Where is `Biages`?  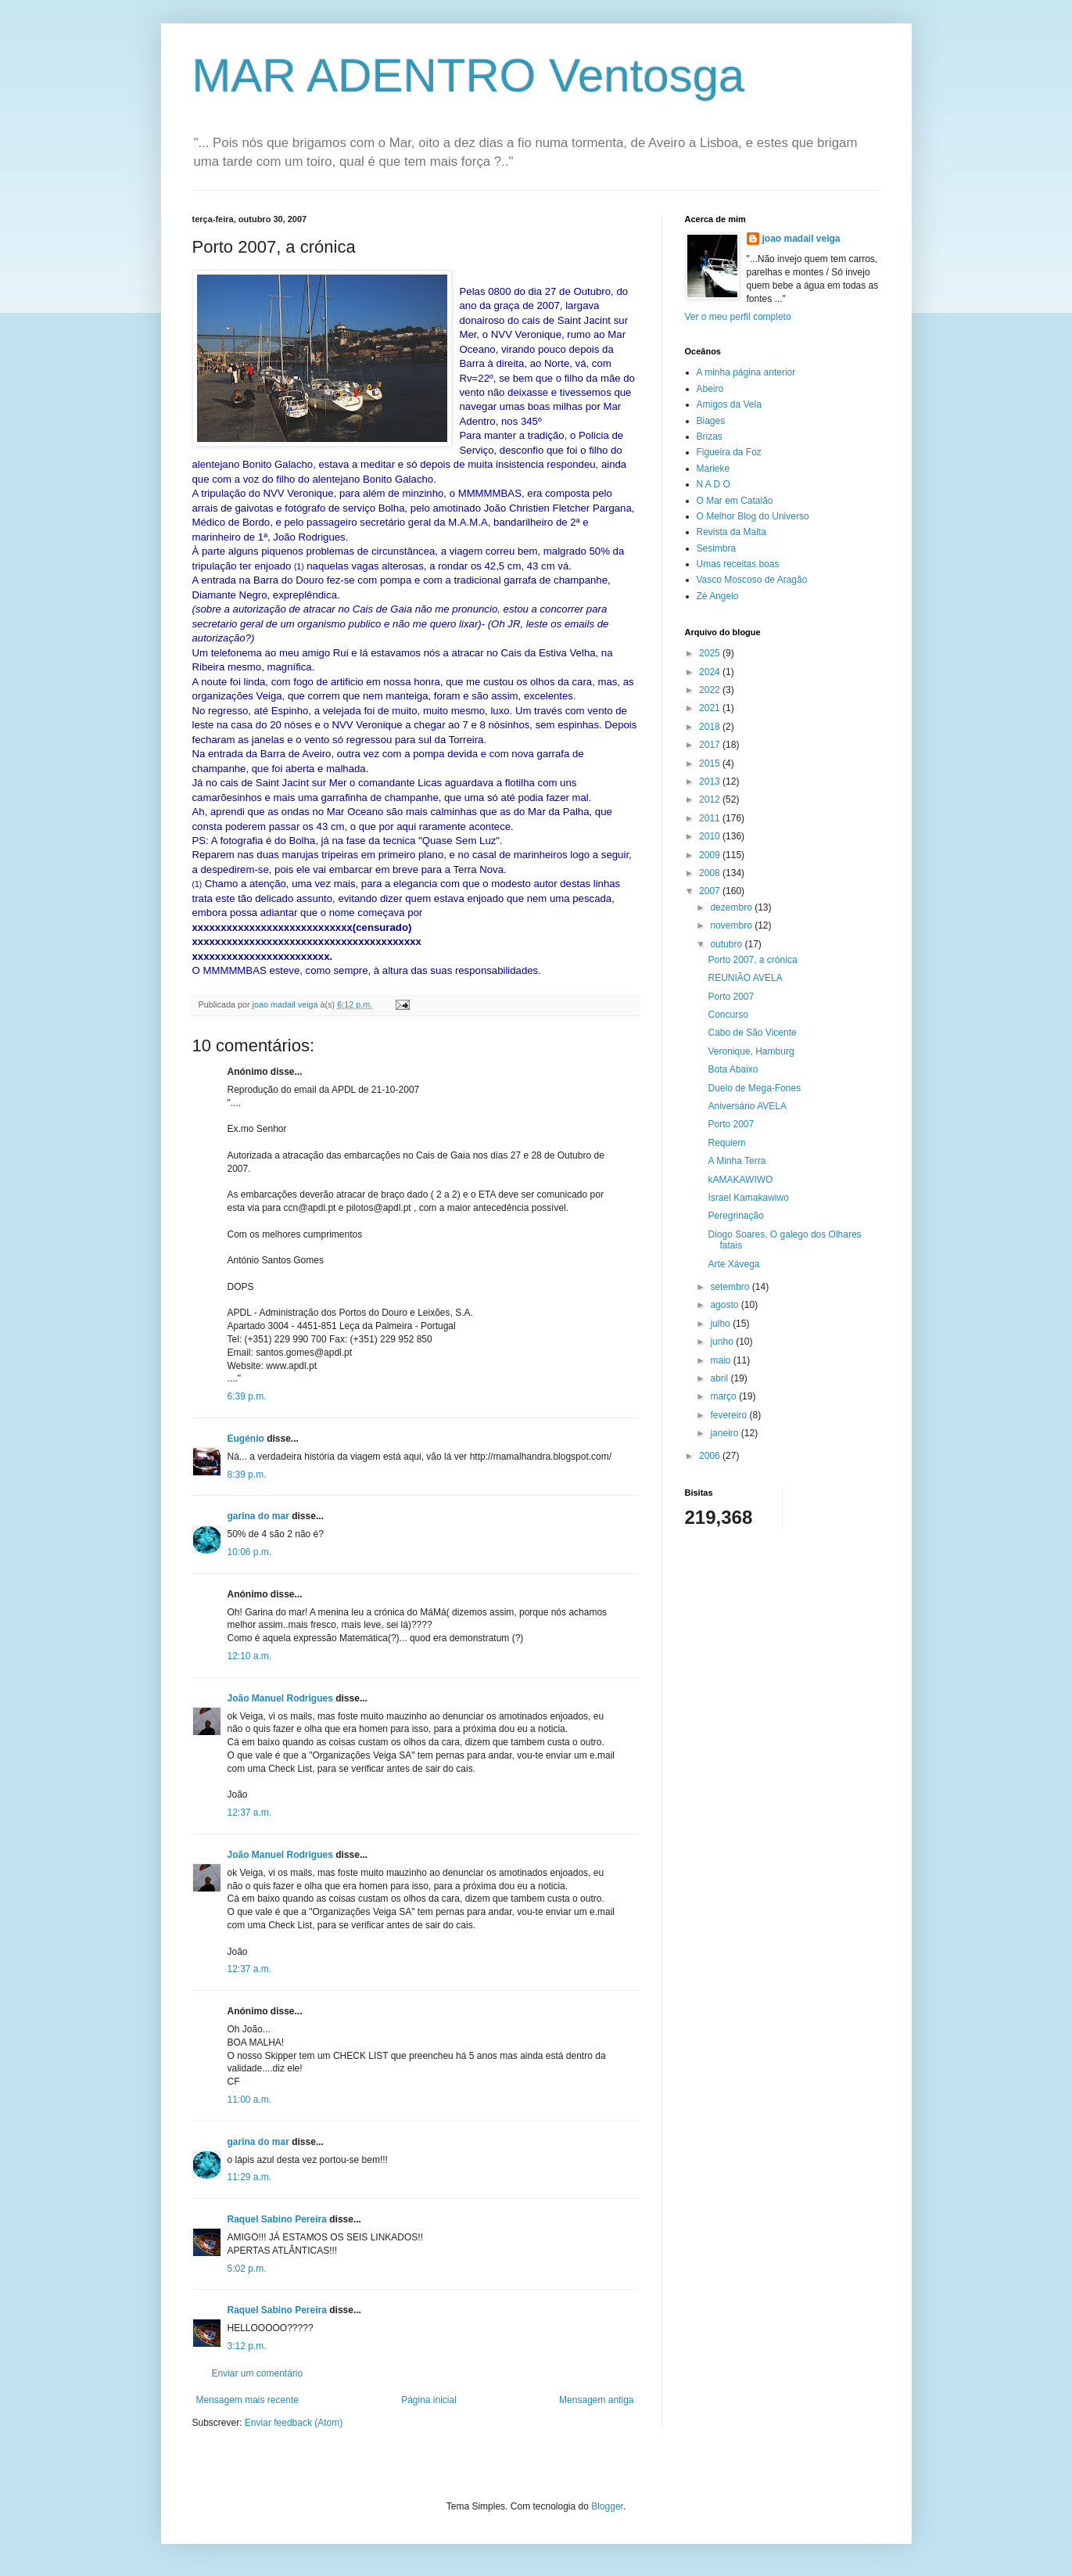
Biages is located at coordinates (711, 420).